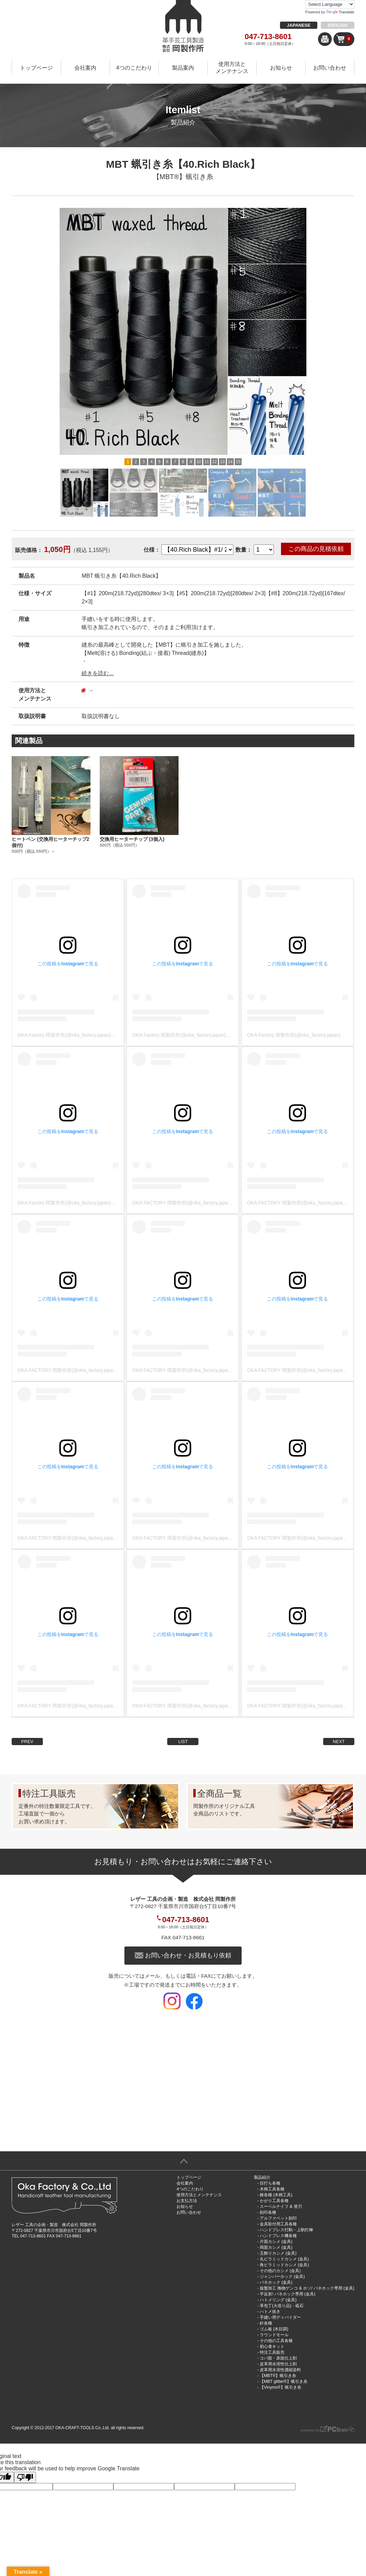 The width and height of the screenshot is (366, 2576). Describe the element at coordinates (270, 2183) in the screenshot. I see `目打ち各種` at that location.